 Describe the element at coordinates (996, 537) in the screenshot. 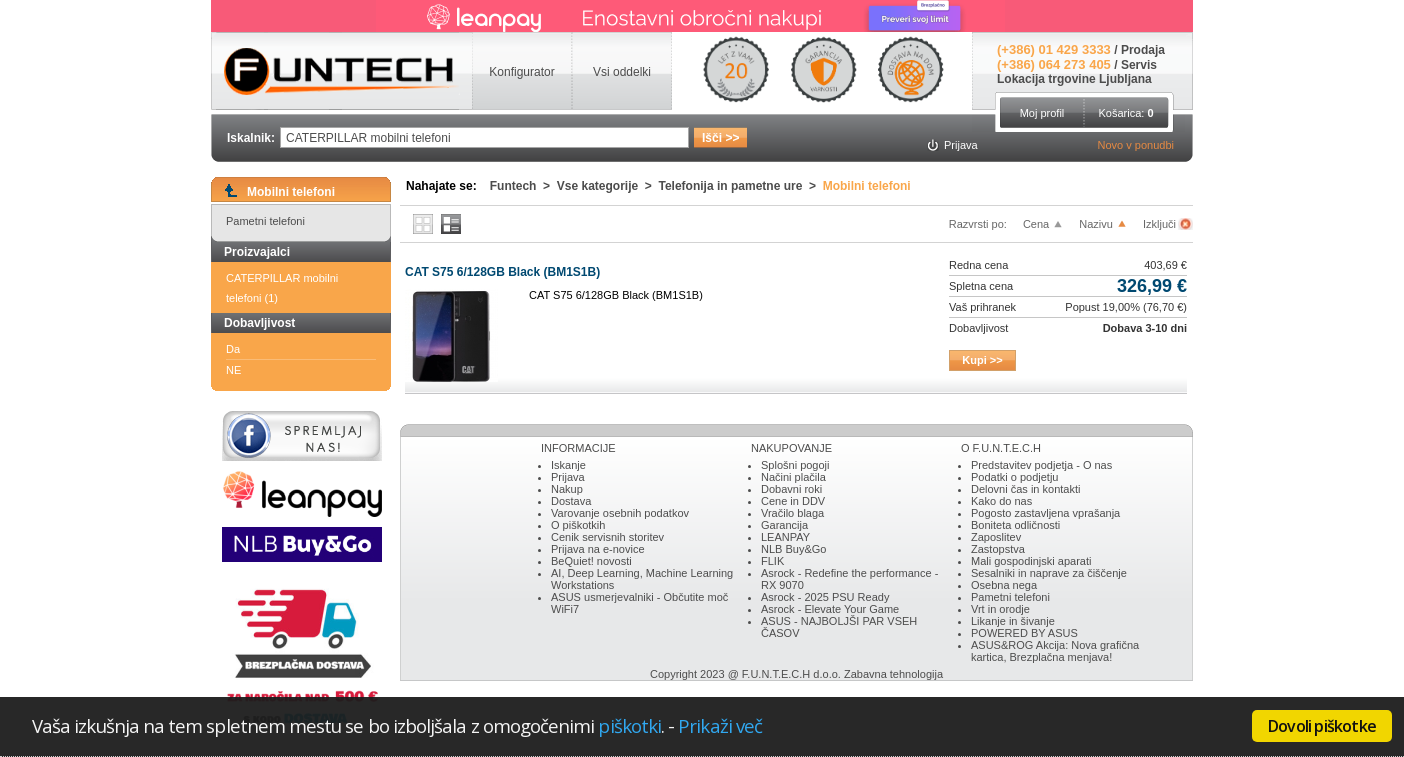

I see `Zaposlitev` at that location.